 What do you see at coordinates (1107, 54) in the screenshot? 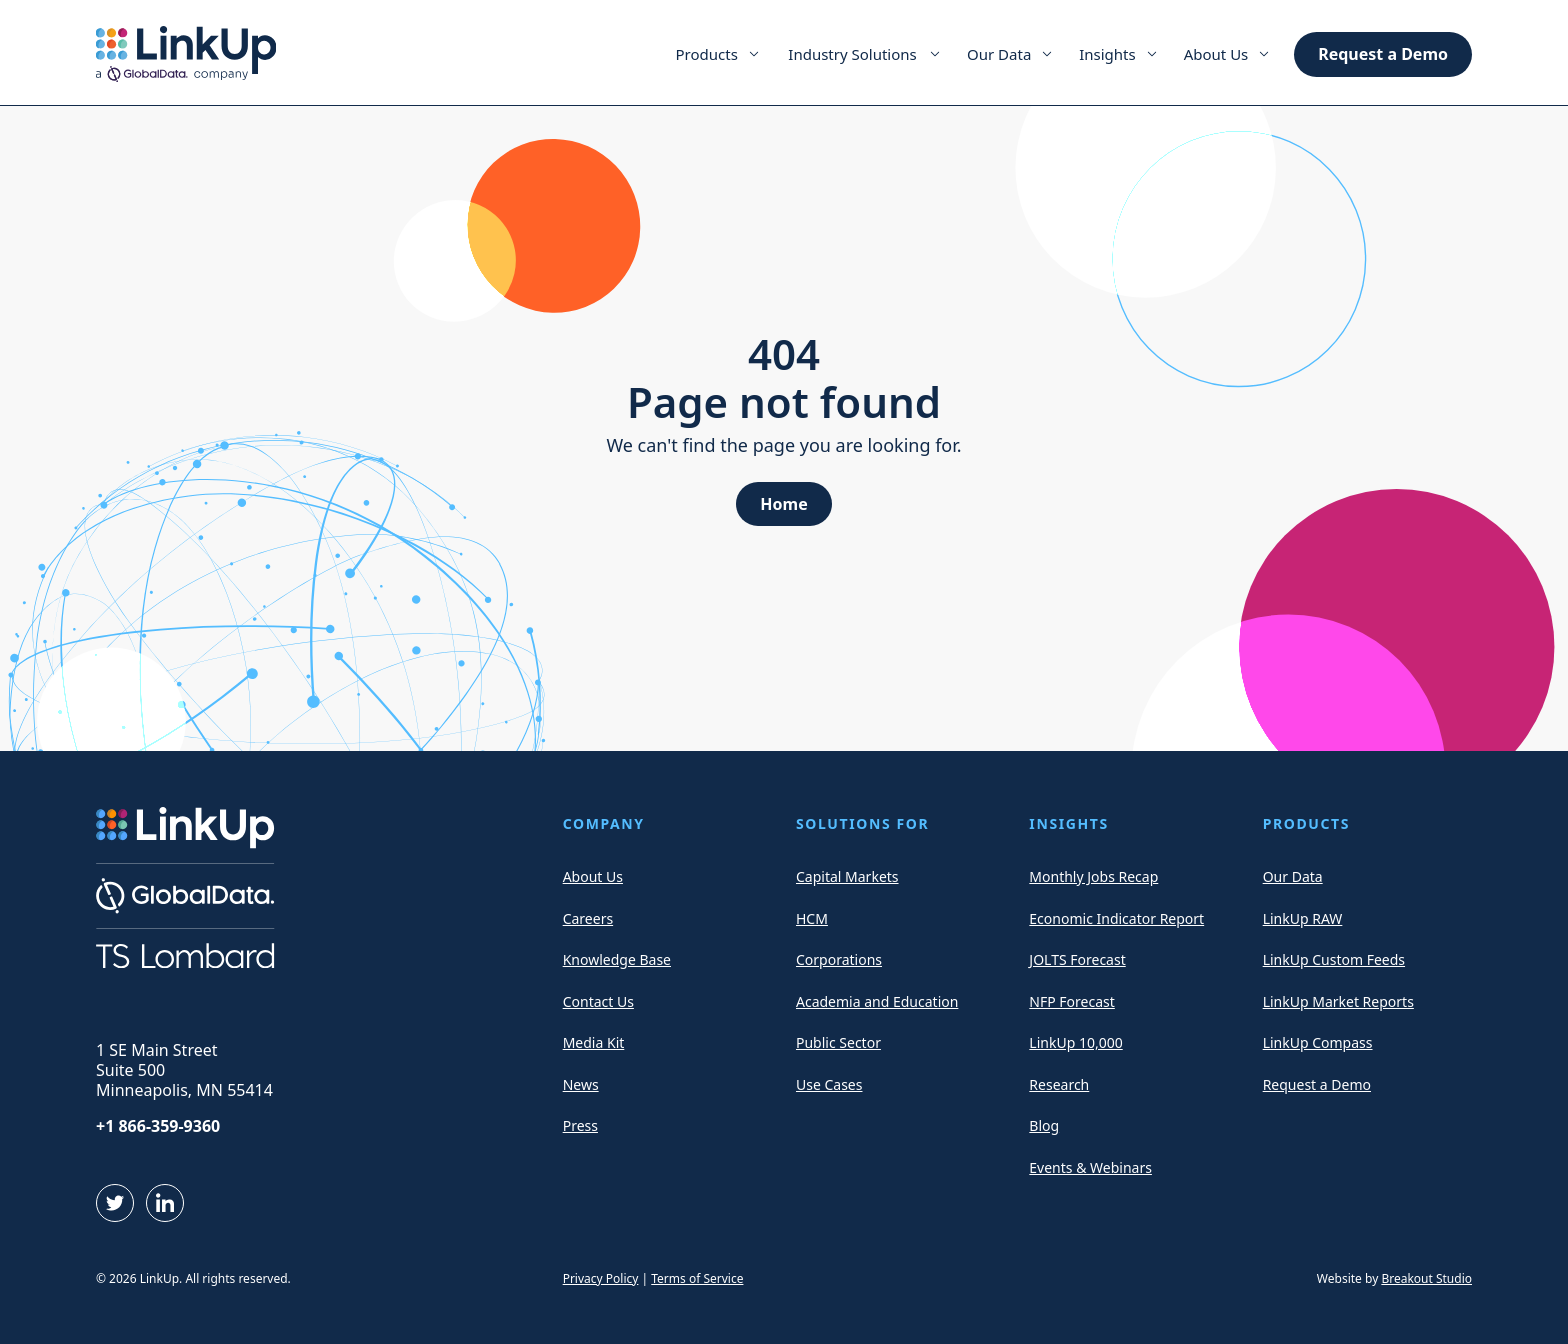
I see `Insights` at bounding box center [1107, 54].